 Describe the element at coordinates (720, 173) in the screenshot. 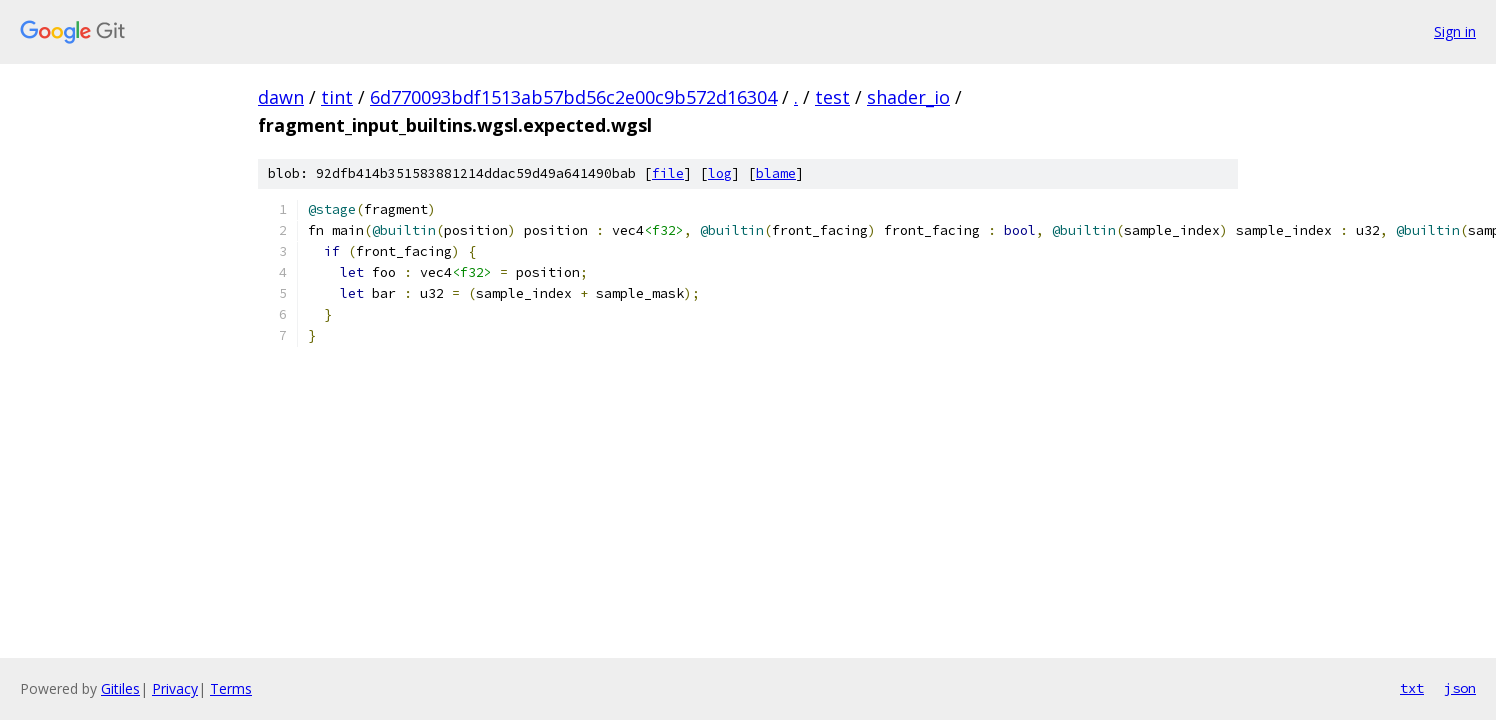

I see `log` at that location.